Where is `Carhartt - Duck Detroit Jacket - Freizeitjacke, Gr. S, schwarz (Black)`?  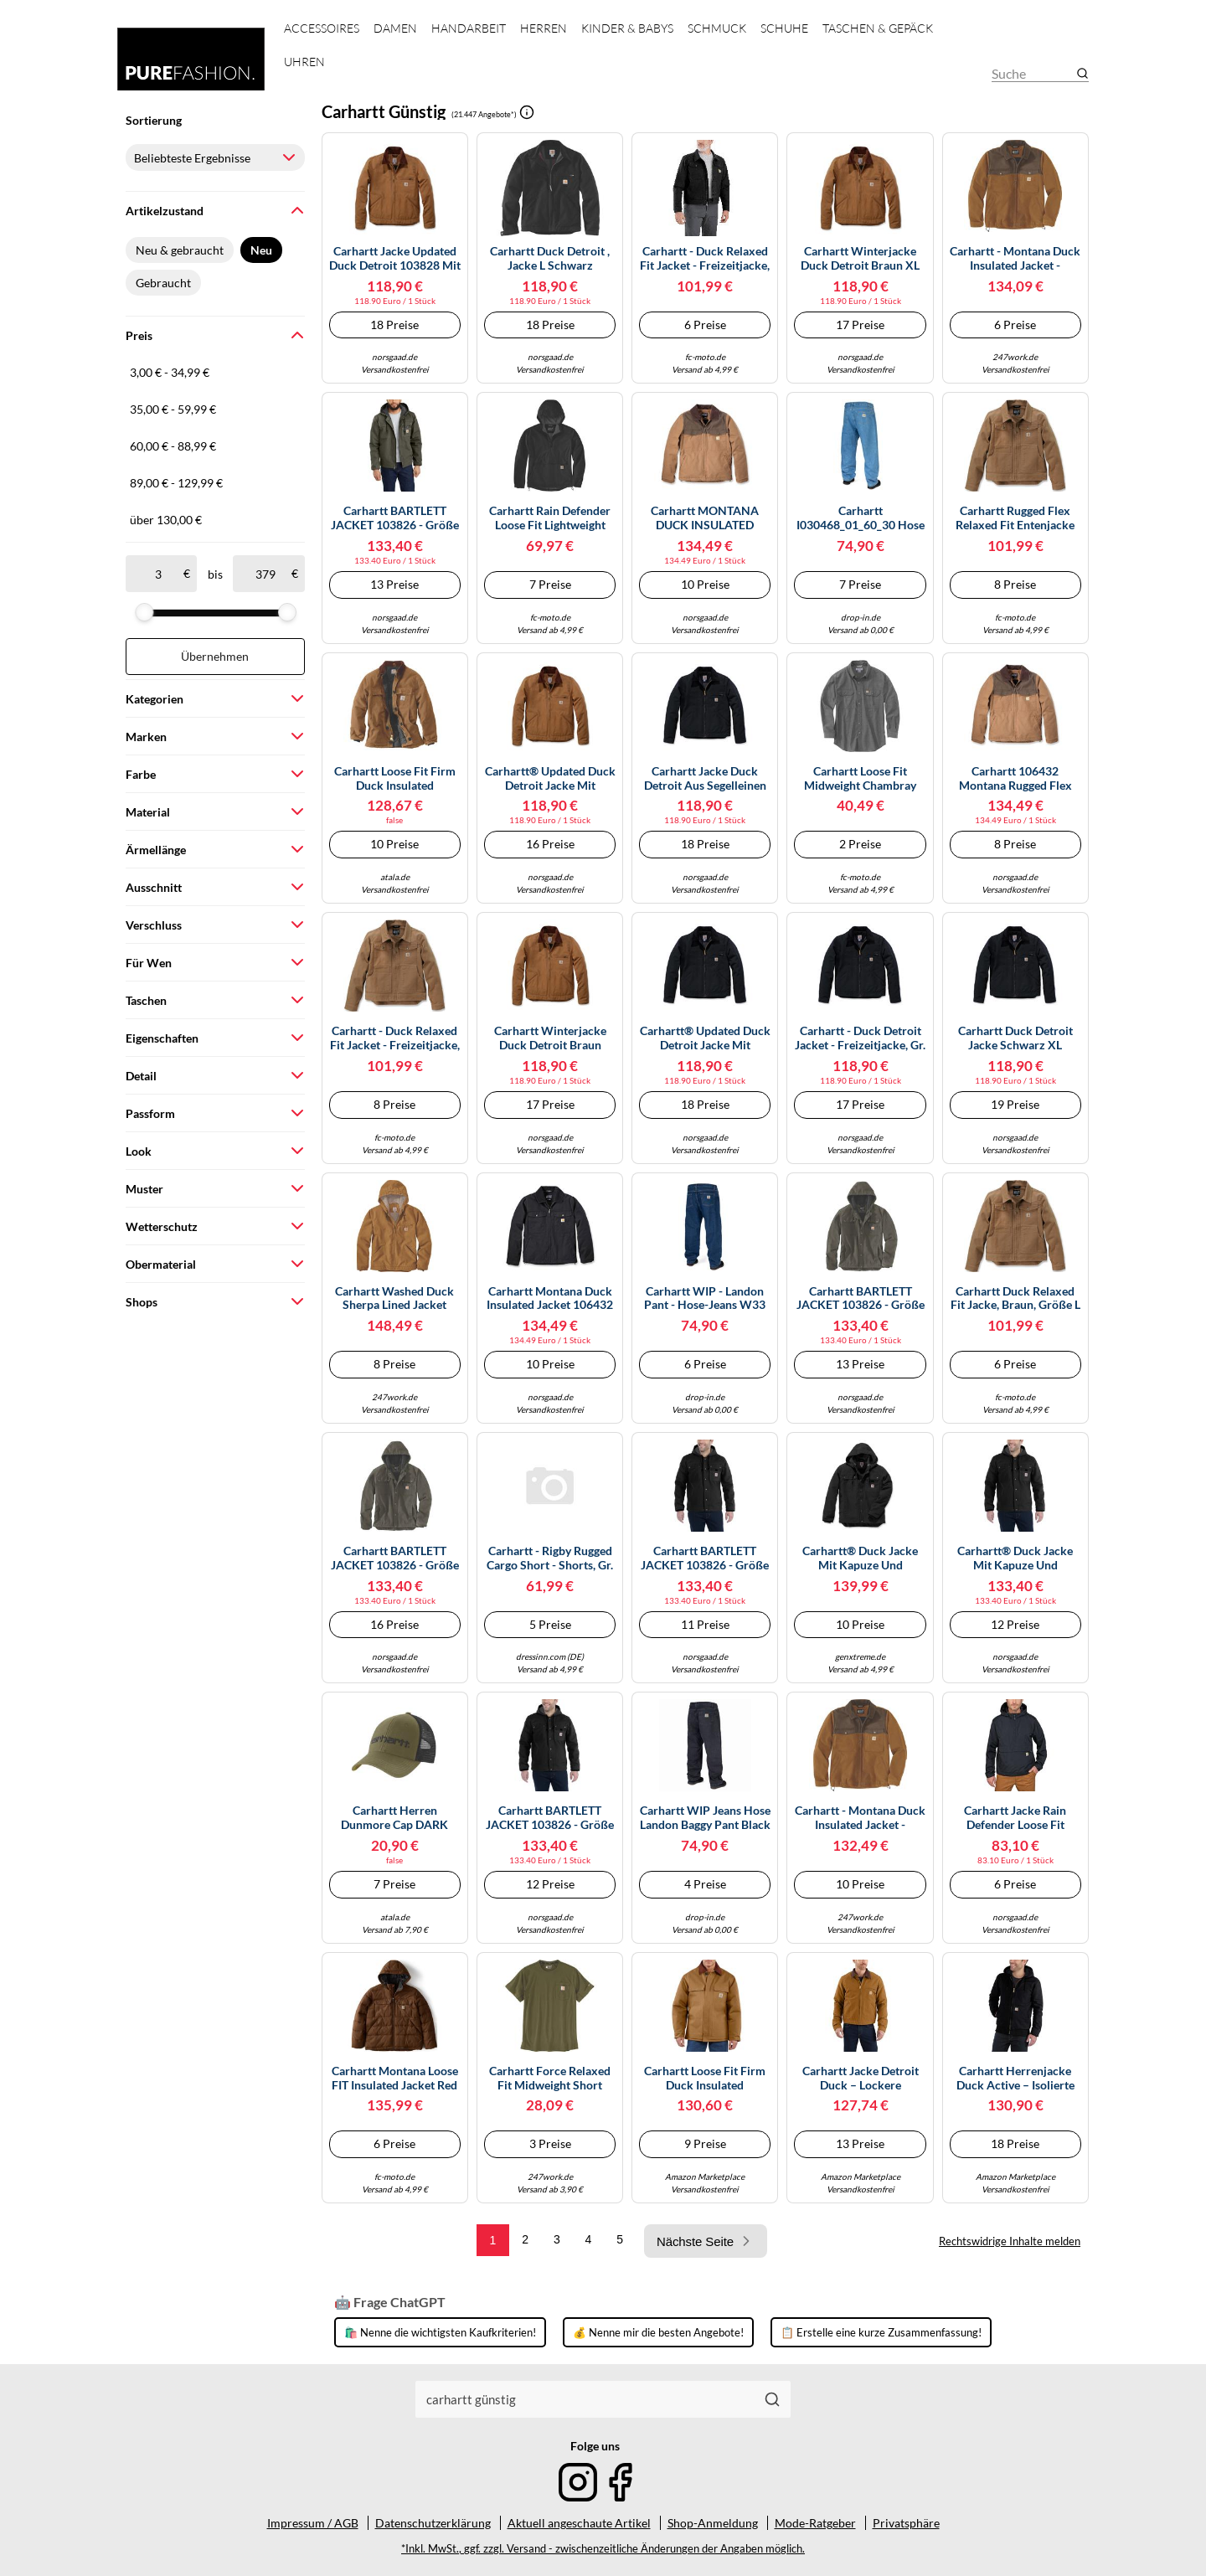 Carhartt - Duck Detroit Jacket - Freizeitjacke, Gr. S, schwarz (Black) is located at coordinates (860, 1038).